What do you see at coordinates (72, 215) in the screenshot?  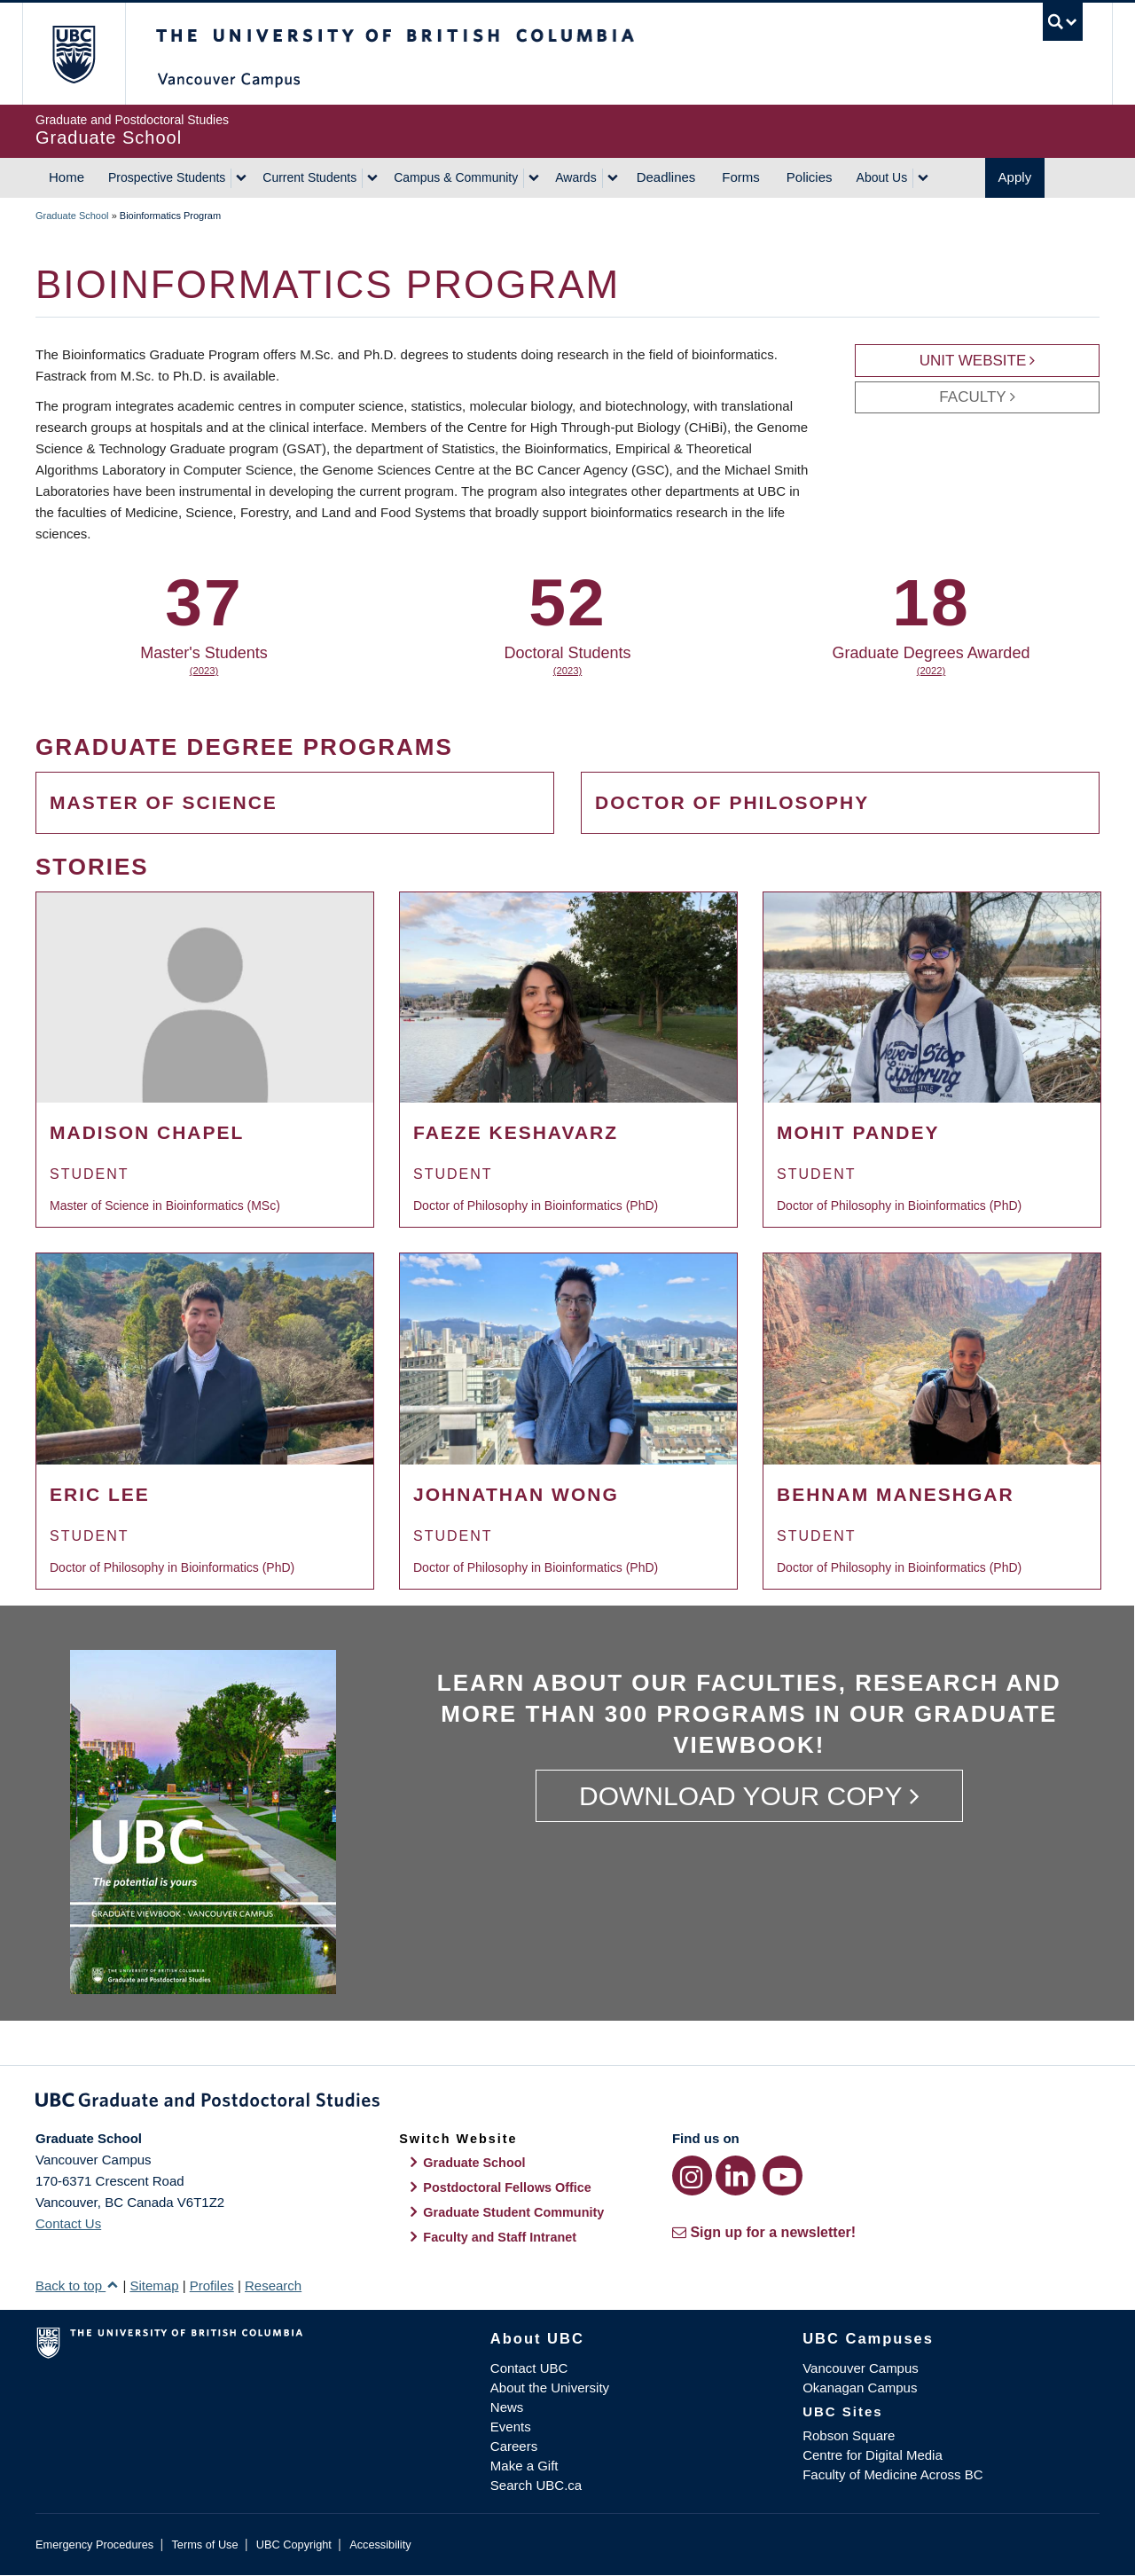 I see `Graduate School` at bounding box center [72, 215].